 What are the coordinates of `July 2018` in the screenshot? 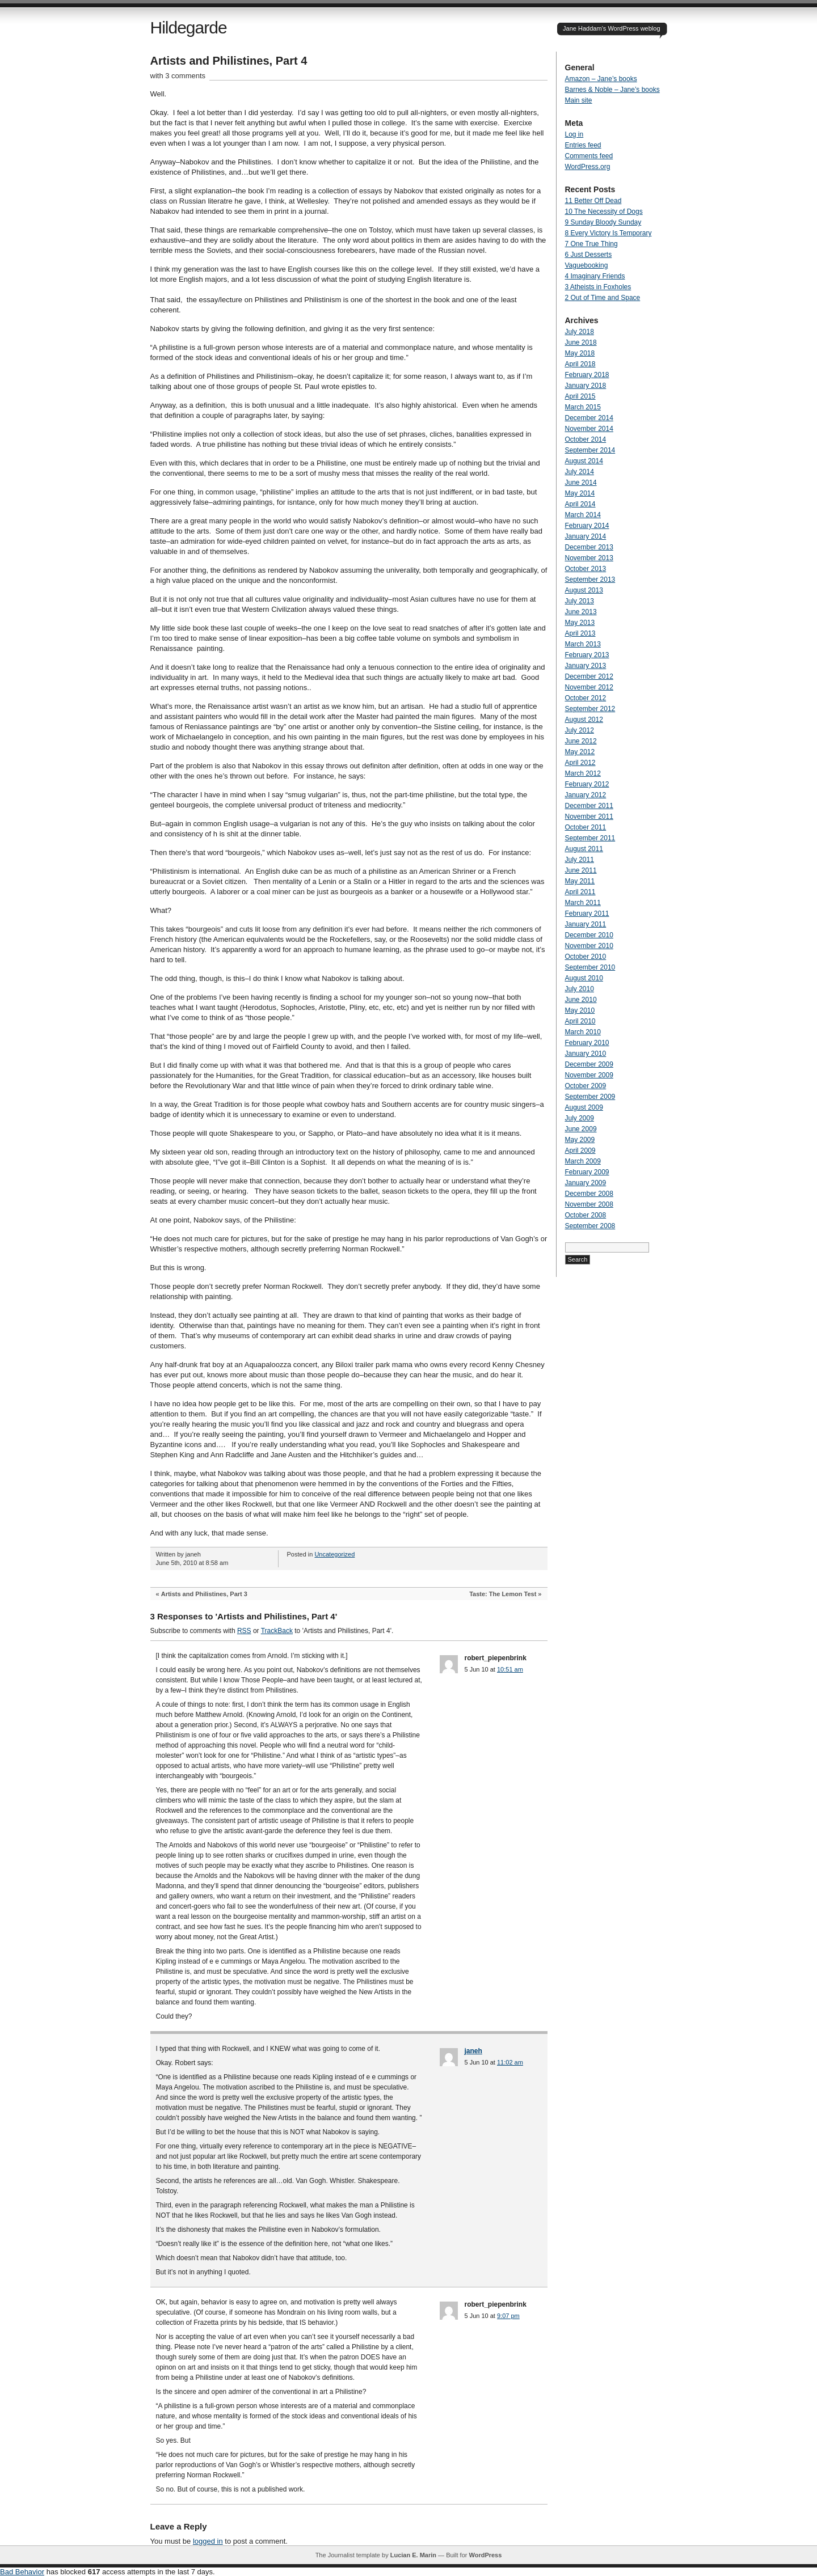 It's located at (579, 332).